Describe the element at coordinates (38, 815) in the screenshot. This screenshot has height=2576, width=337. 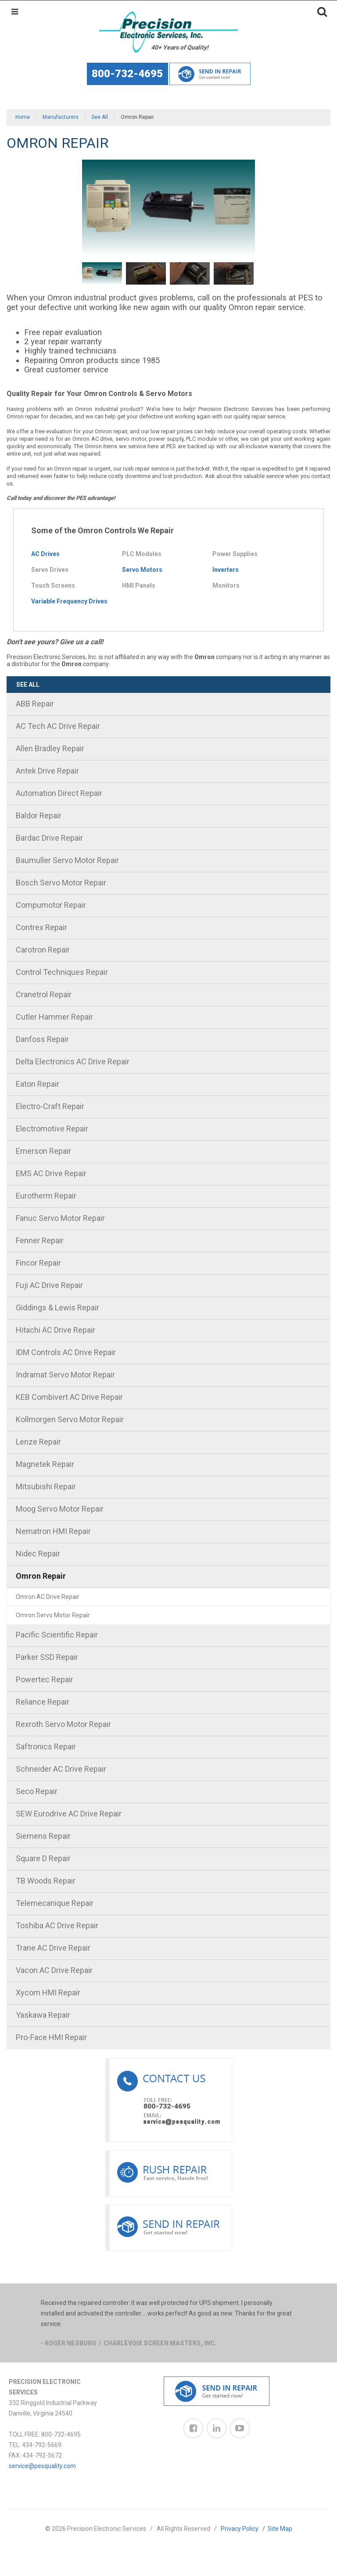
I see `Baldor Repair` at that location.